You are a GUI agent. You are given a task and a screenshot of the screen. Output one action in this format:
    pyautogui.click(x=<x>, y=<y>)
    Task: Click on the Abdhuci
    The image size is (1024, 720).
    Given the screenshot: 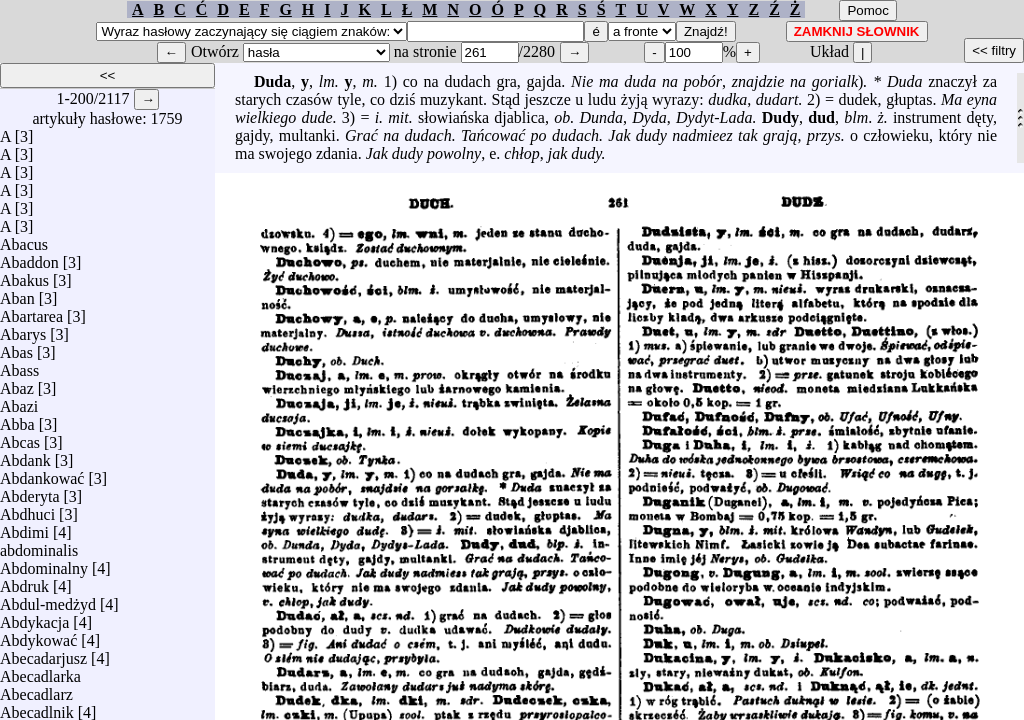 What is the action you would take?
    pyautogui.click(x=27, y=509)
    